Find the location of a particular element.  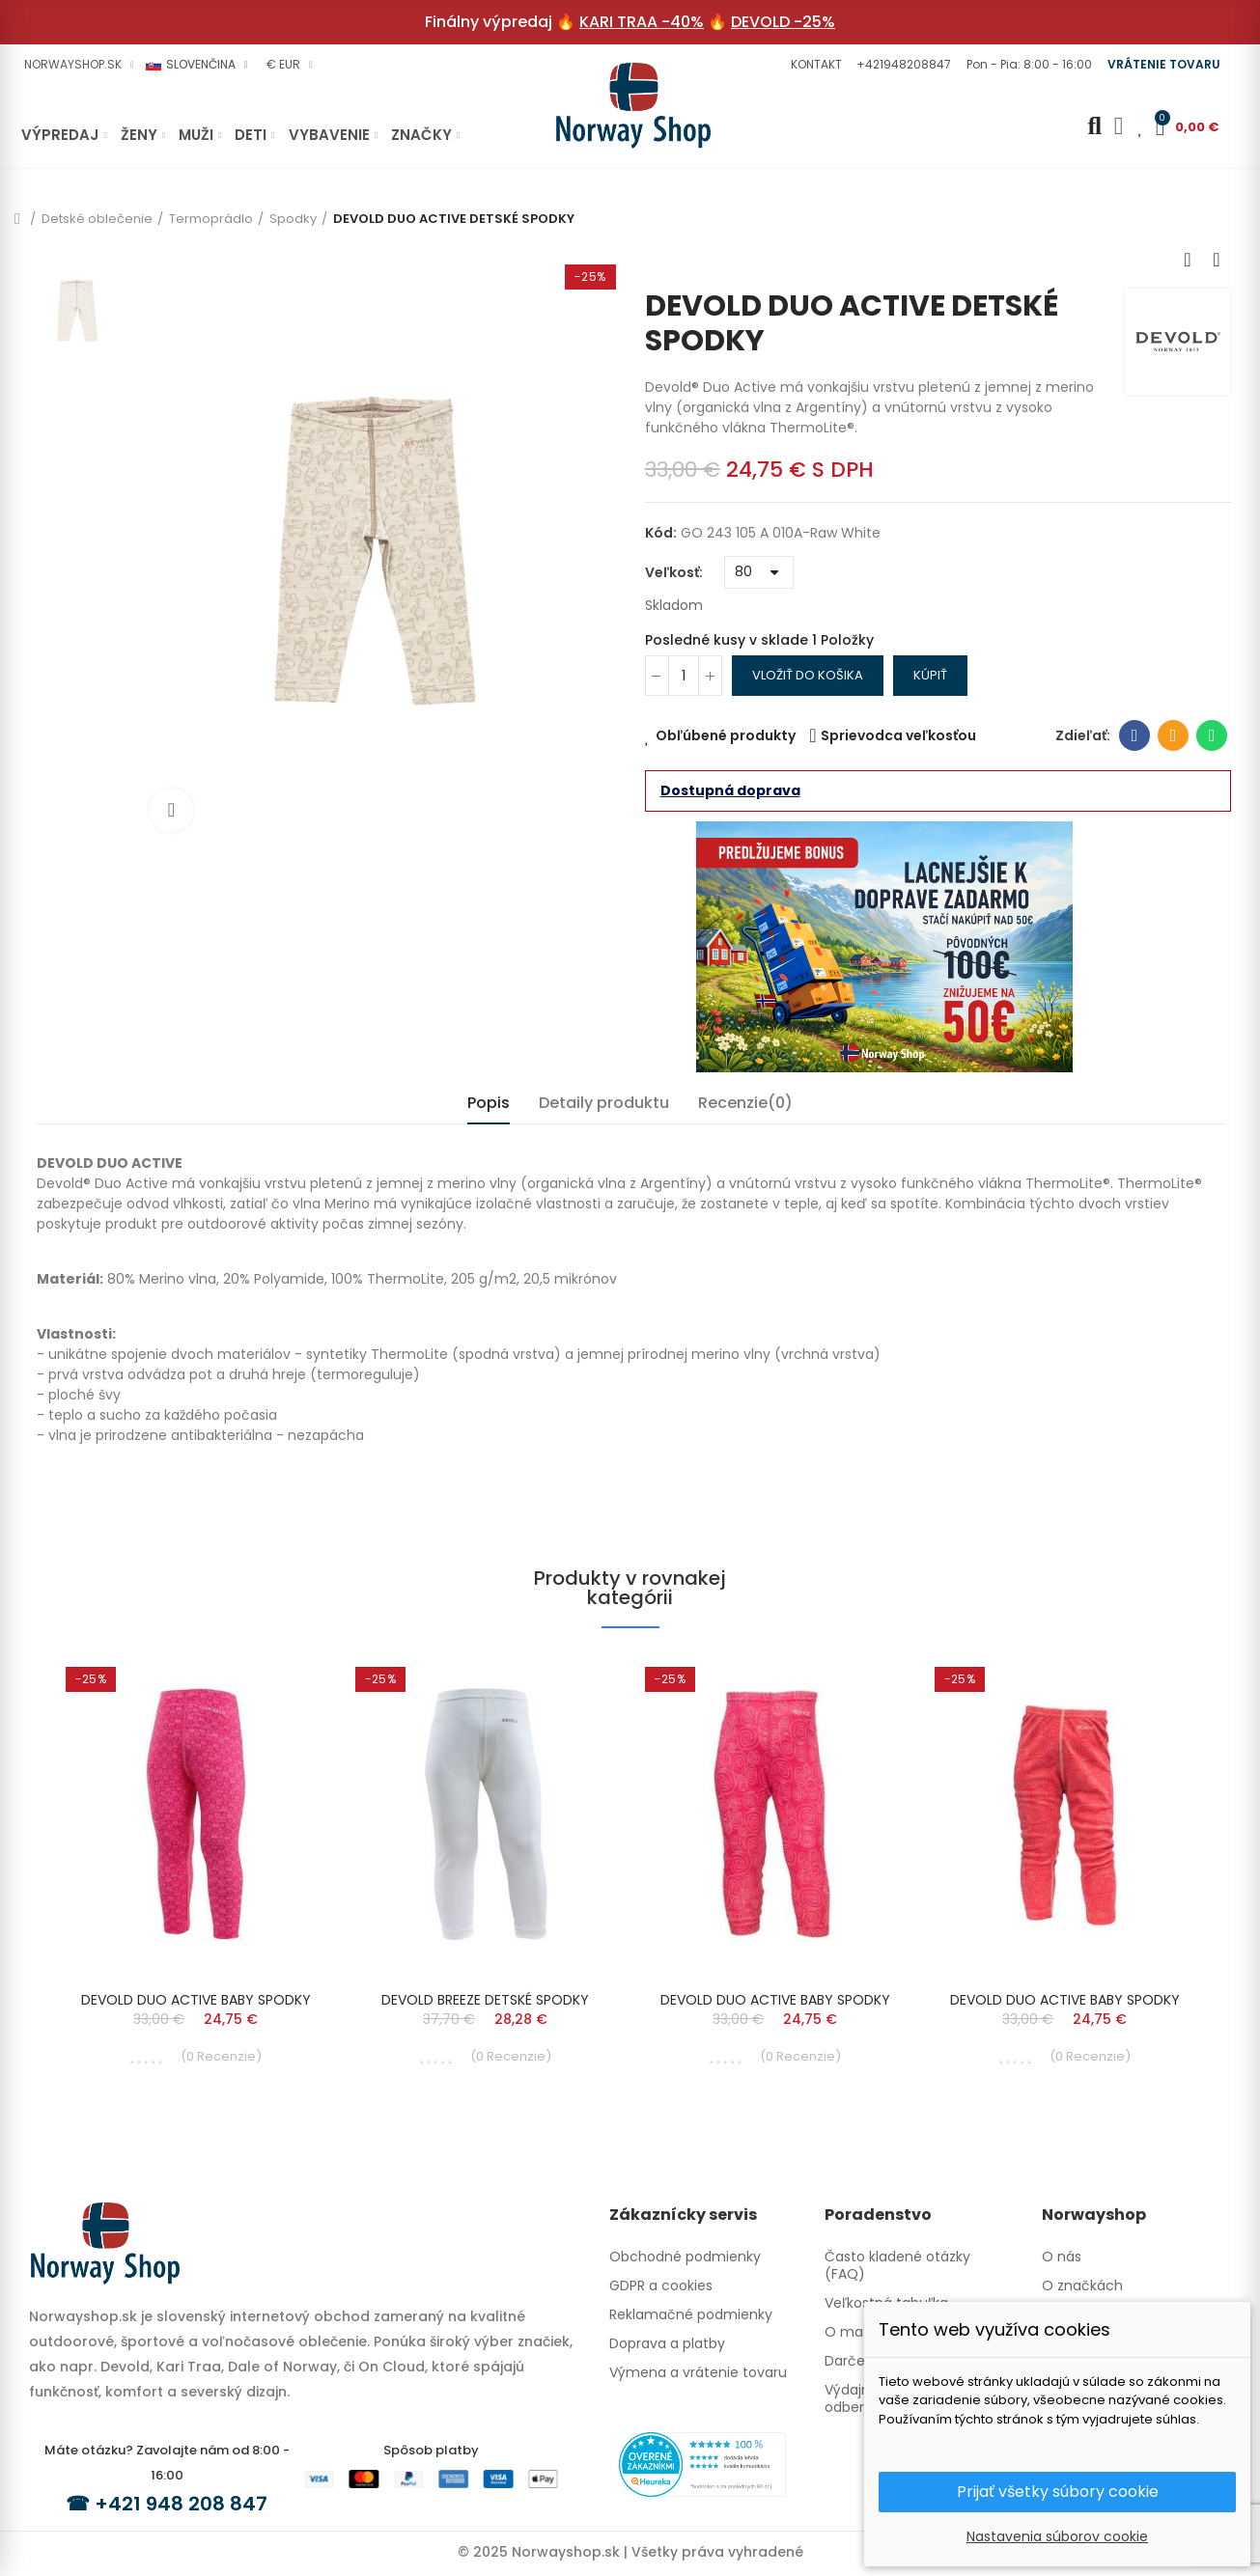

[Veľkosť] is located at coordinates (759, 572).